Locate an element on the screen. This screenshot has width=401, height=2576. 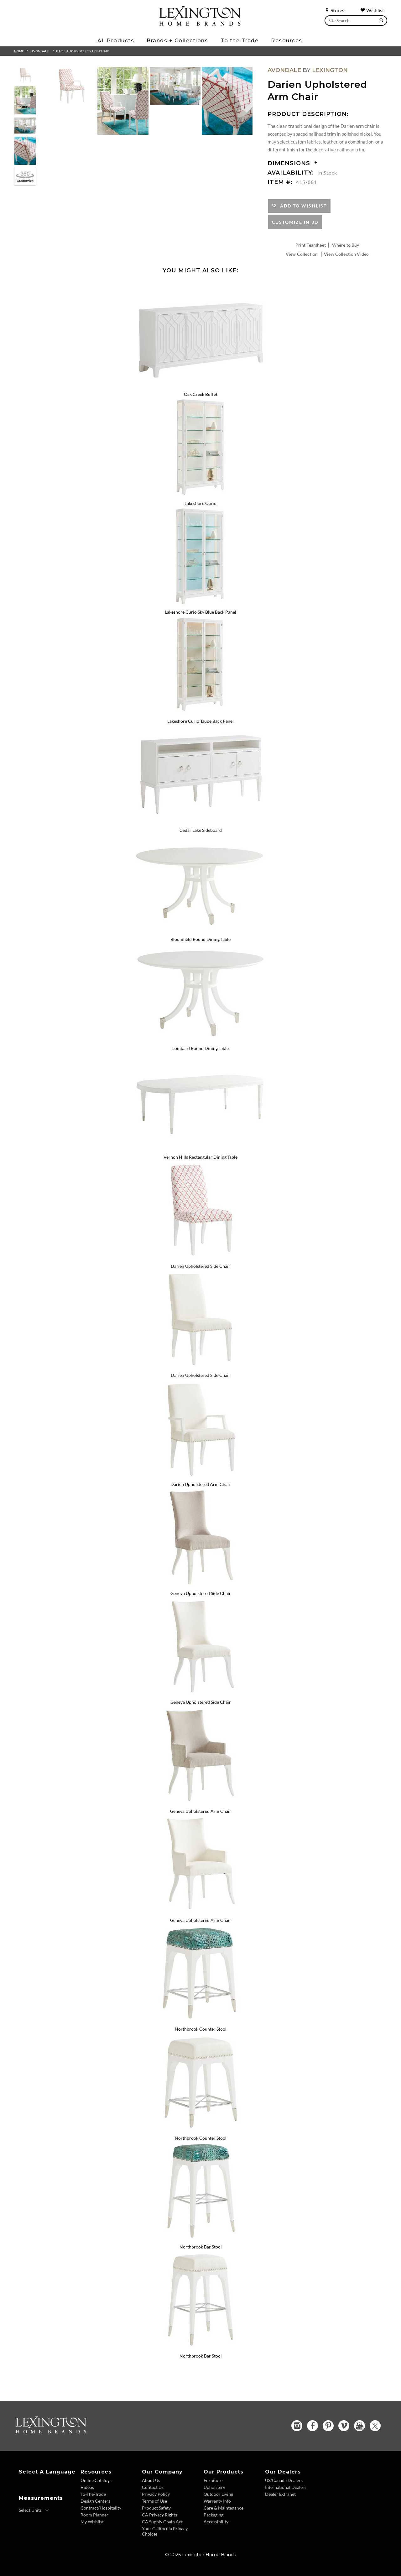
Your California Privacy Choices is located at coordinates (165, 2531).